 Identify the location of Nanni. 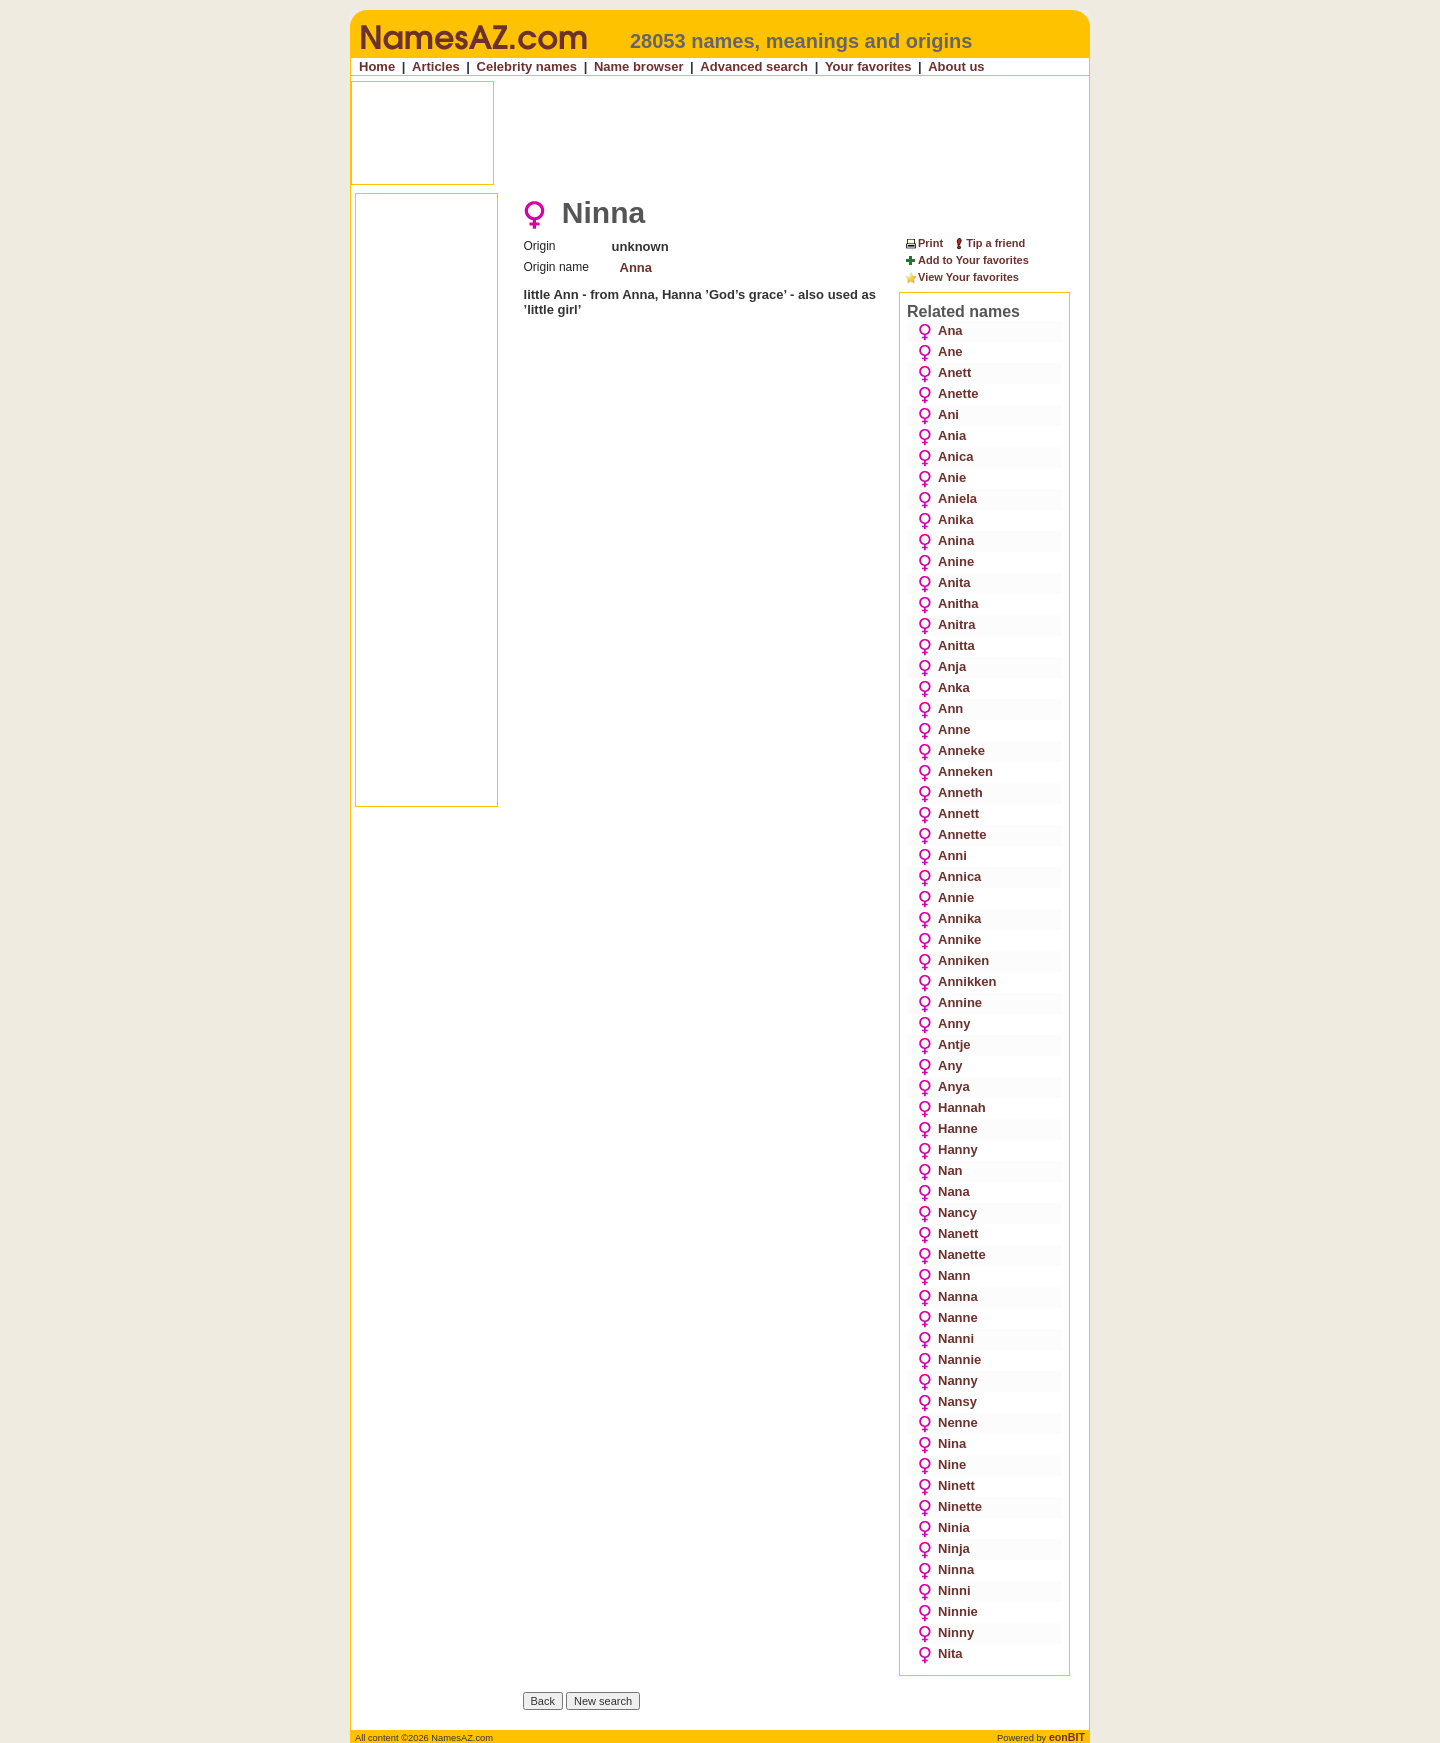
(946, 1338).